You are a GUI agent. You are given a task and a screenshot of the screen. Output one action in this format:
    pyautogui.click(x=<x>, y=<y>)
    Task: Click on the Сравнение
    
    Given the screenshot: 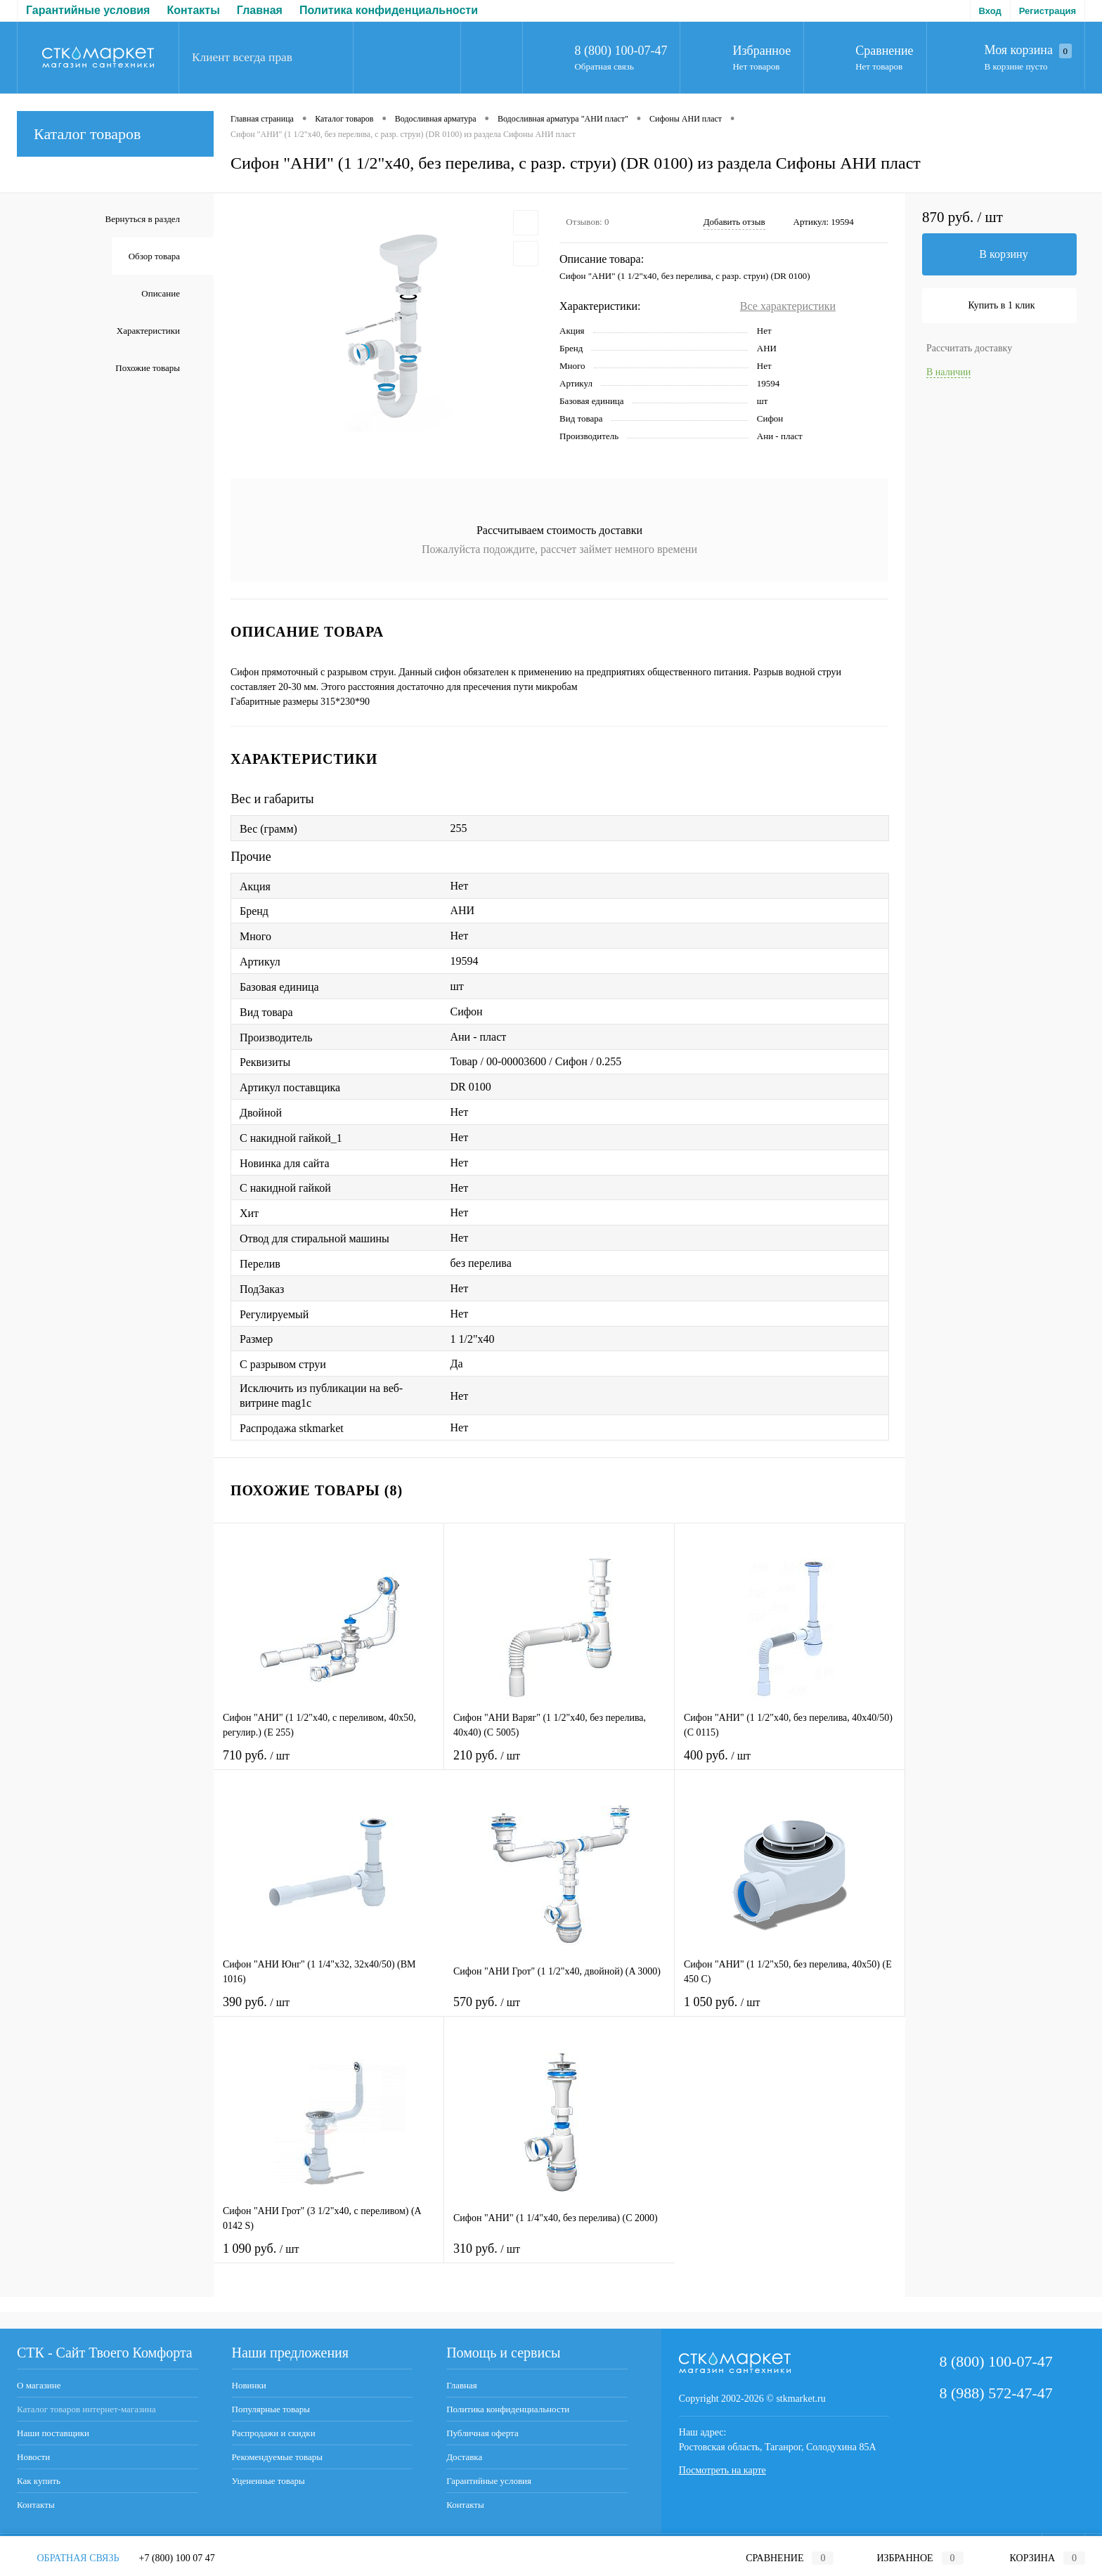 What is the action you would take?
    pyautogui.click(x=884, y=51)
    